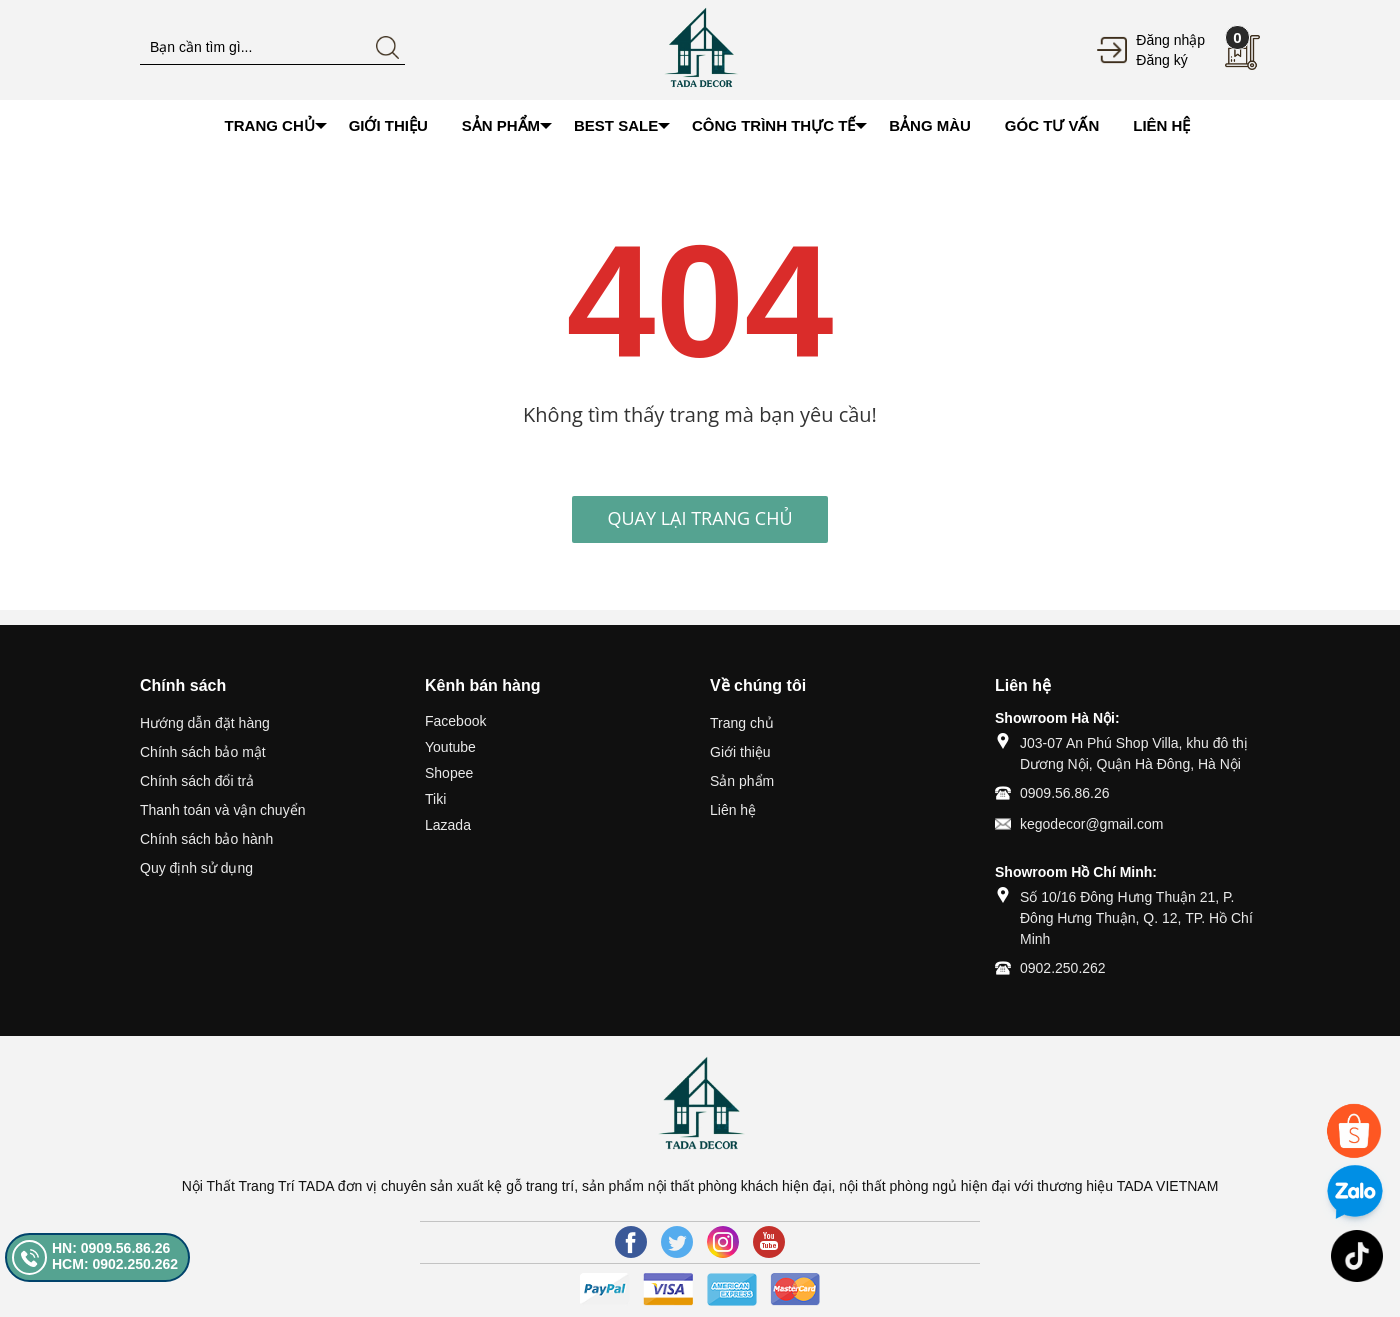 The height and width of the screenshot is (1317, 1400). Describe the element at coordinates (111, 1248) in the screenshot. I see `HN: 0909.56.86.26` at that location.